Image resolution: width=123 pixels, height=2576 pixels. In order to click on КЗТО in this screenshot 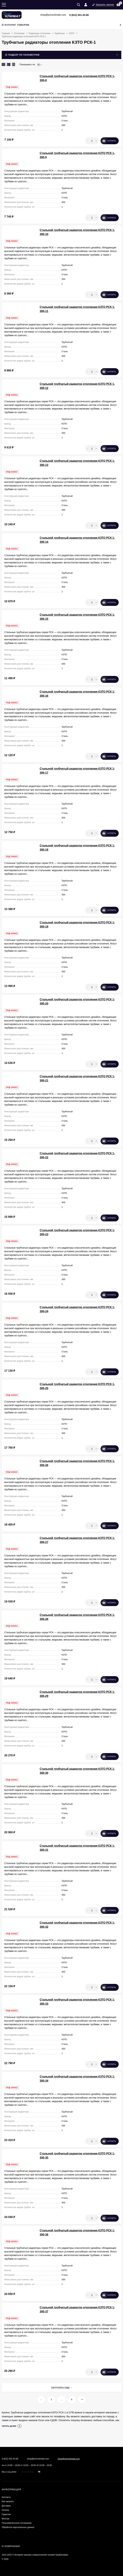, I will do `click(71, 33)`.